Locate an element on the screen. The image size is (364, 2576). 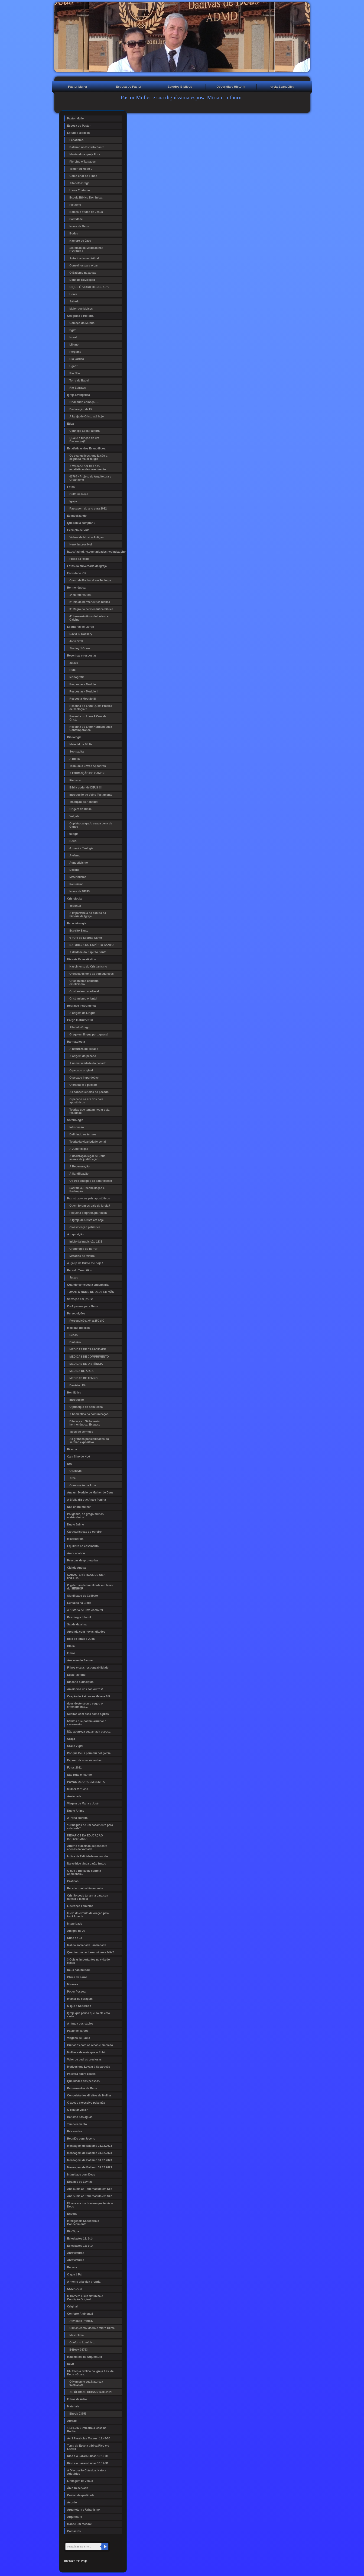
Medidas Bíblicas is located at coordinates (78, 1328).